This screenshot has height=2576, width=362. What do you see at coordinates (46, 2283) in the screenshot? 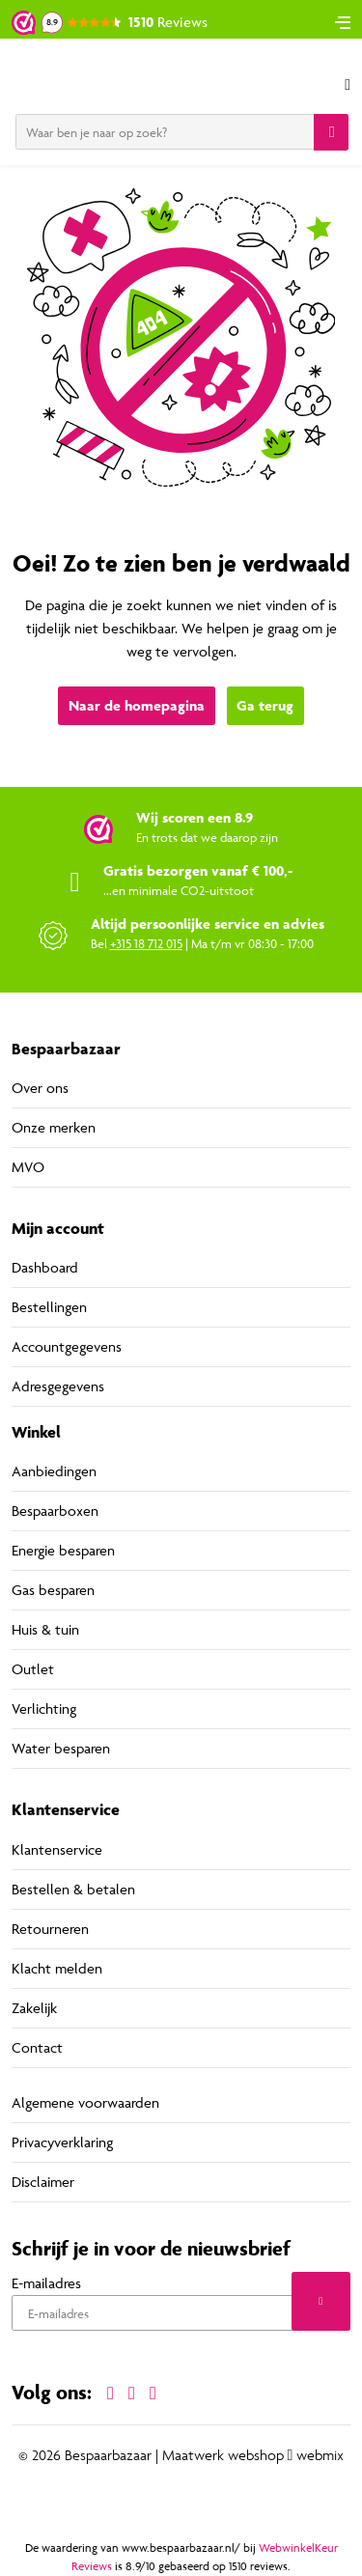
I see `E-mailadres` at bounding box center [46, 2283].